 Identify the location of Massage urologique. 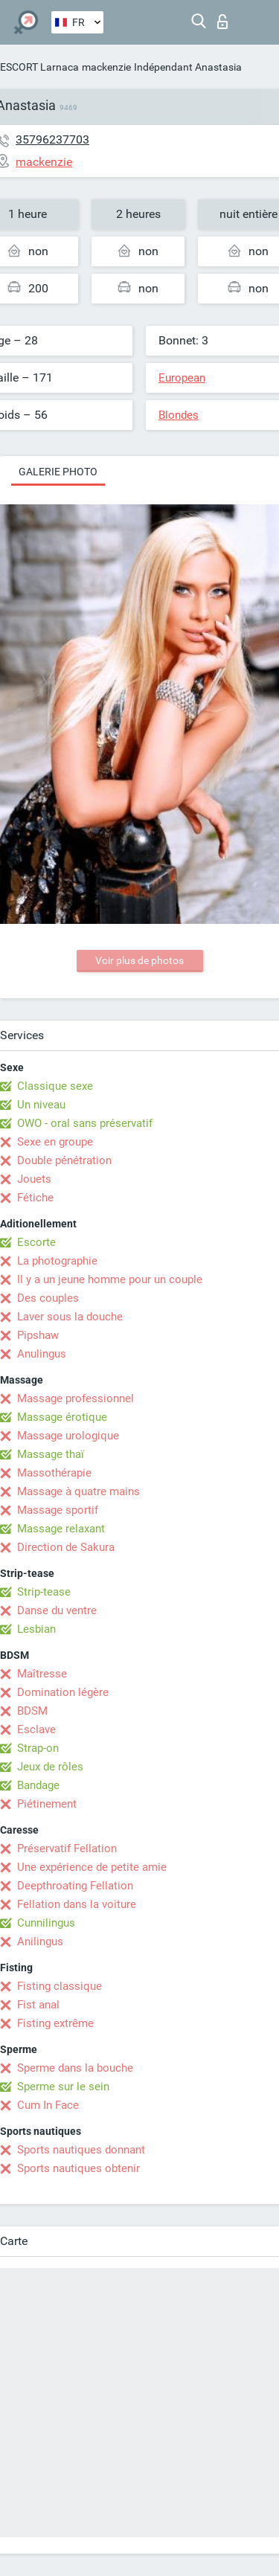
(68, 1435).